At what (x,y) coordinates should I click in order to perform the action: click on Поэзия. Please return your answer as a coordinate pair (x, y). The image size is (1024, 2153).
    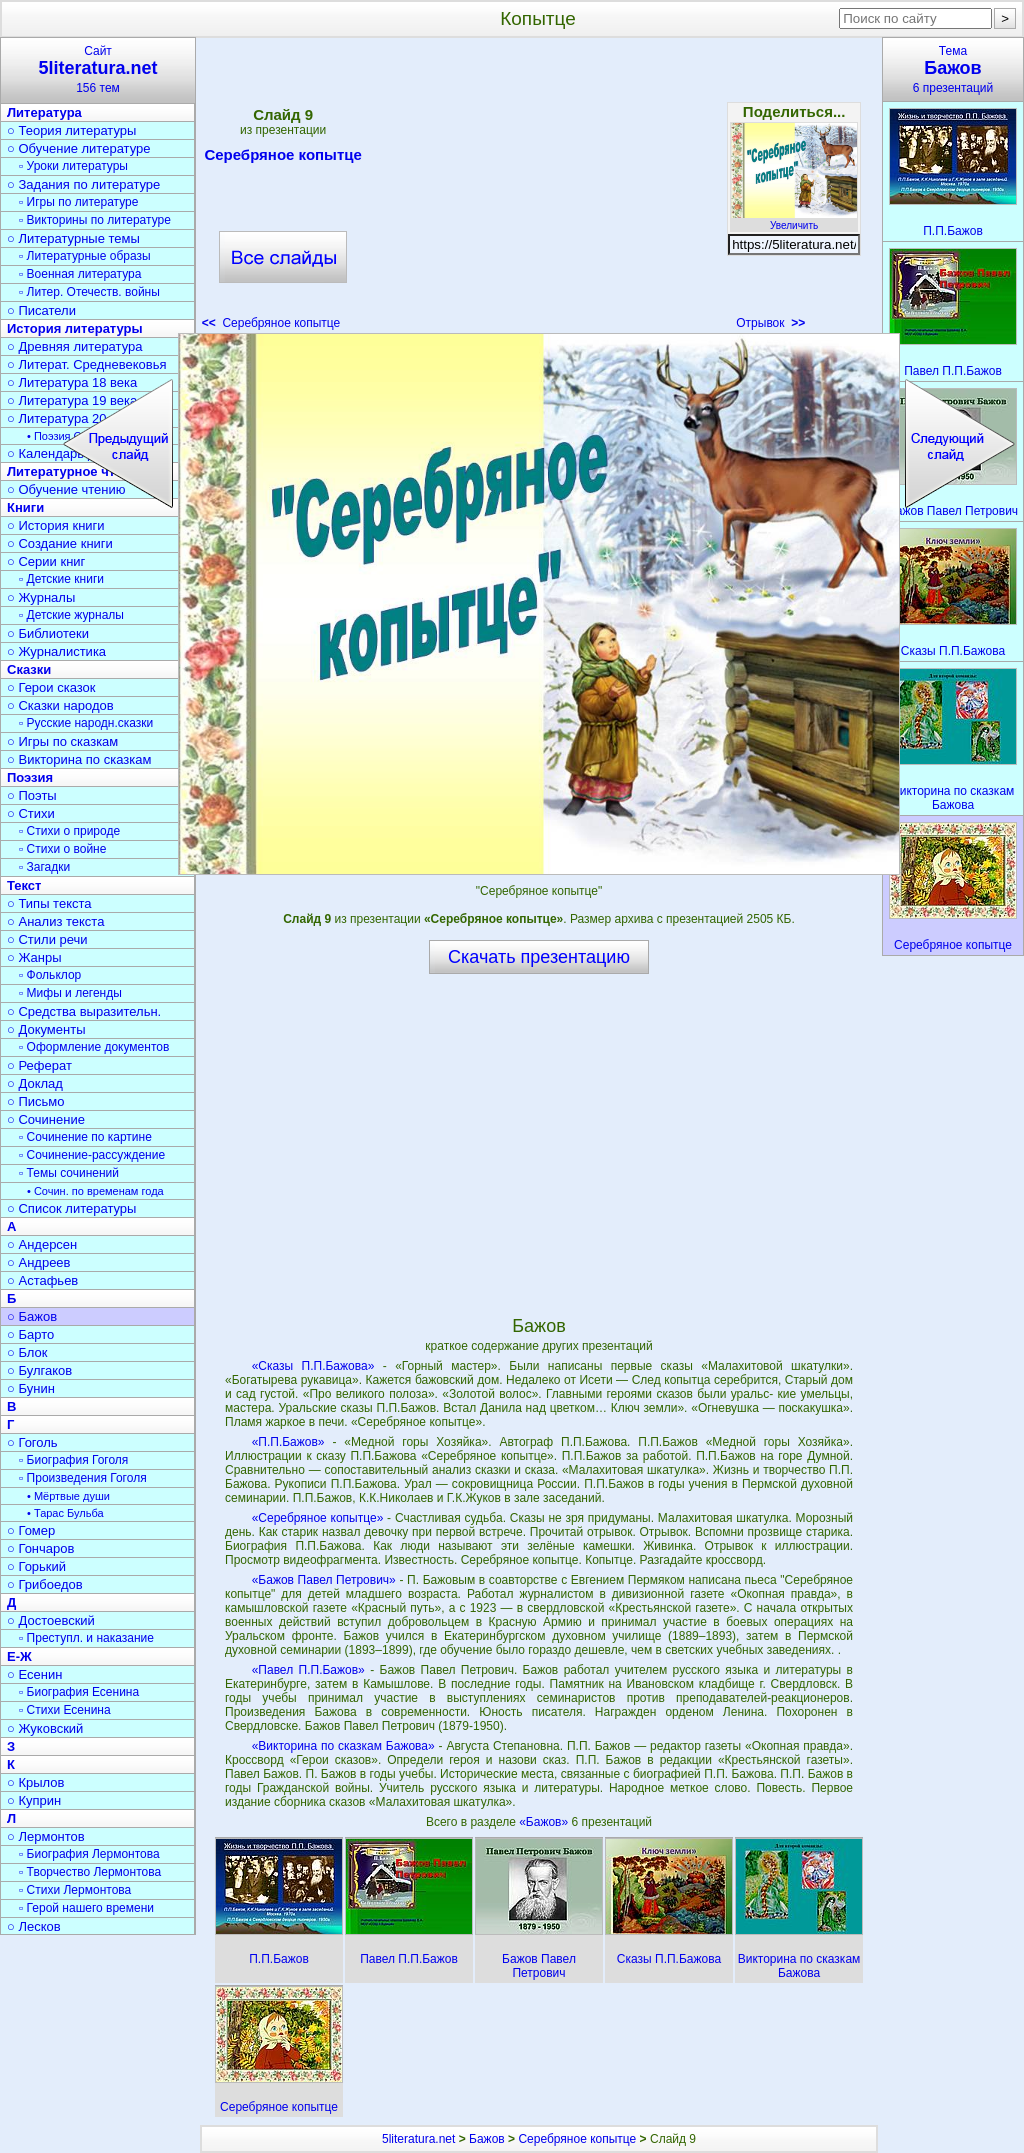
    Looking at the image, I should click on (30, 777).